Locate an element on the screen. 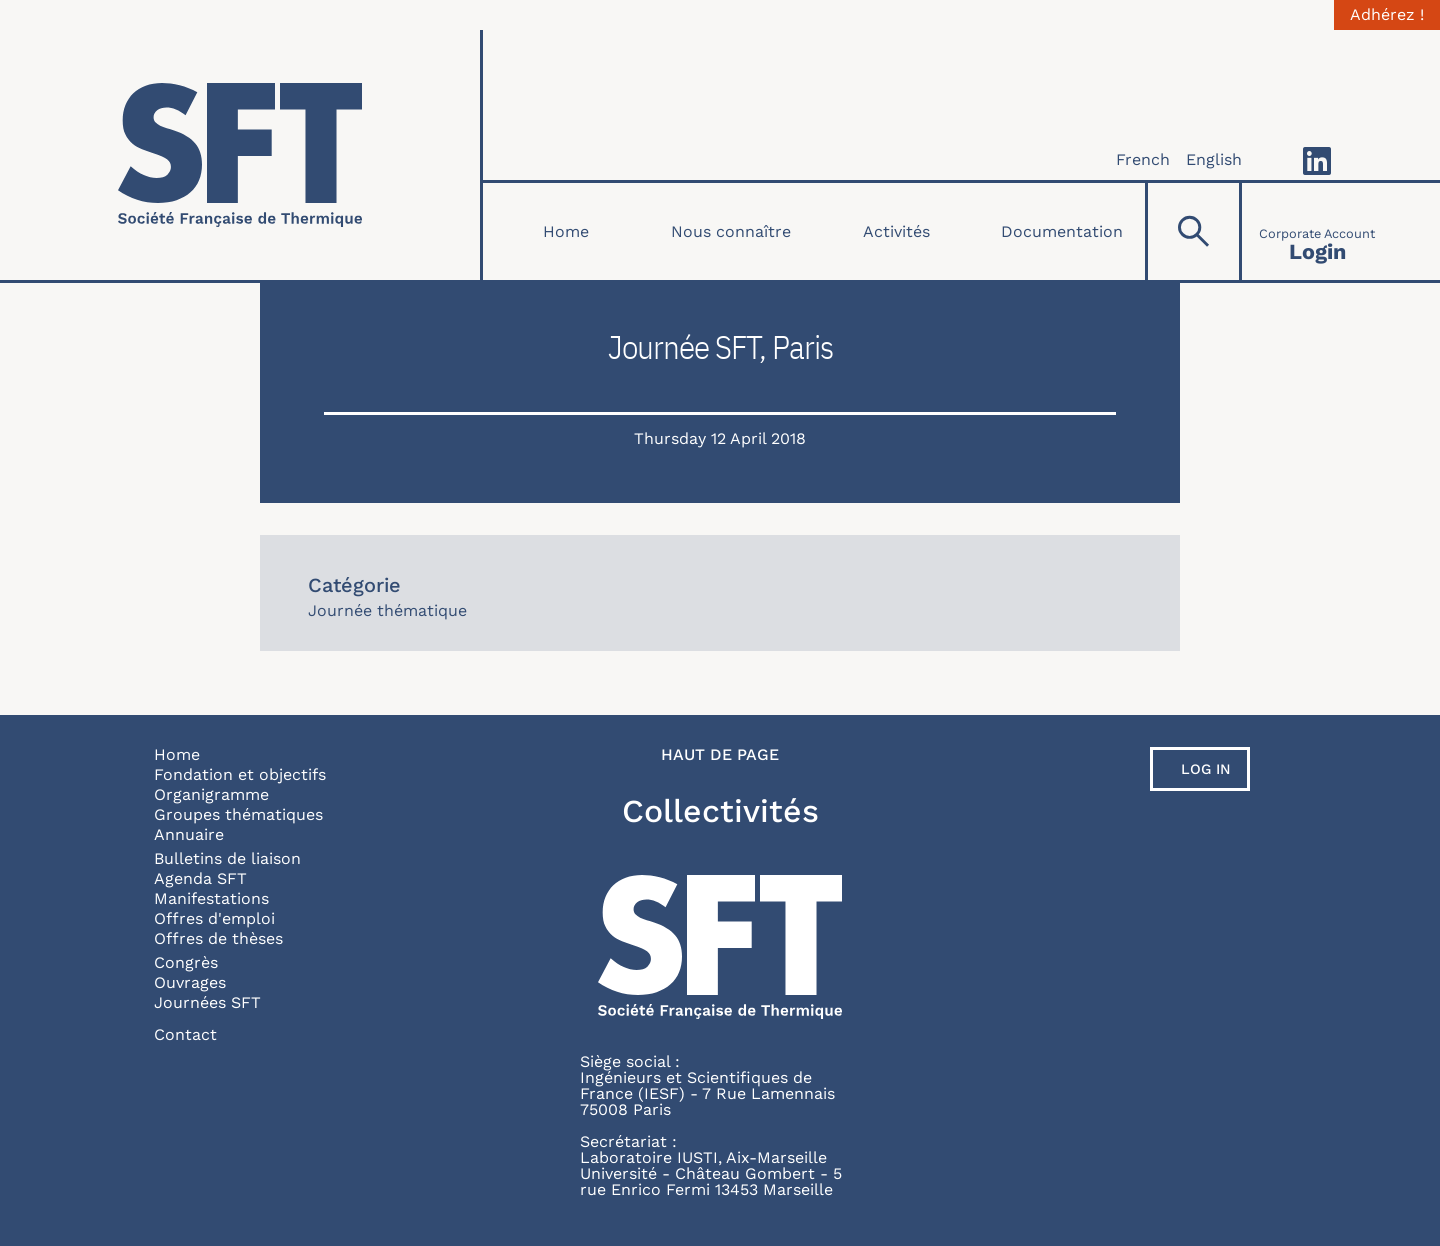 This screenshot has width=1440, height=1246. Manifestations is located at coordinates (211, 898).